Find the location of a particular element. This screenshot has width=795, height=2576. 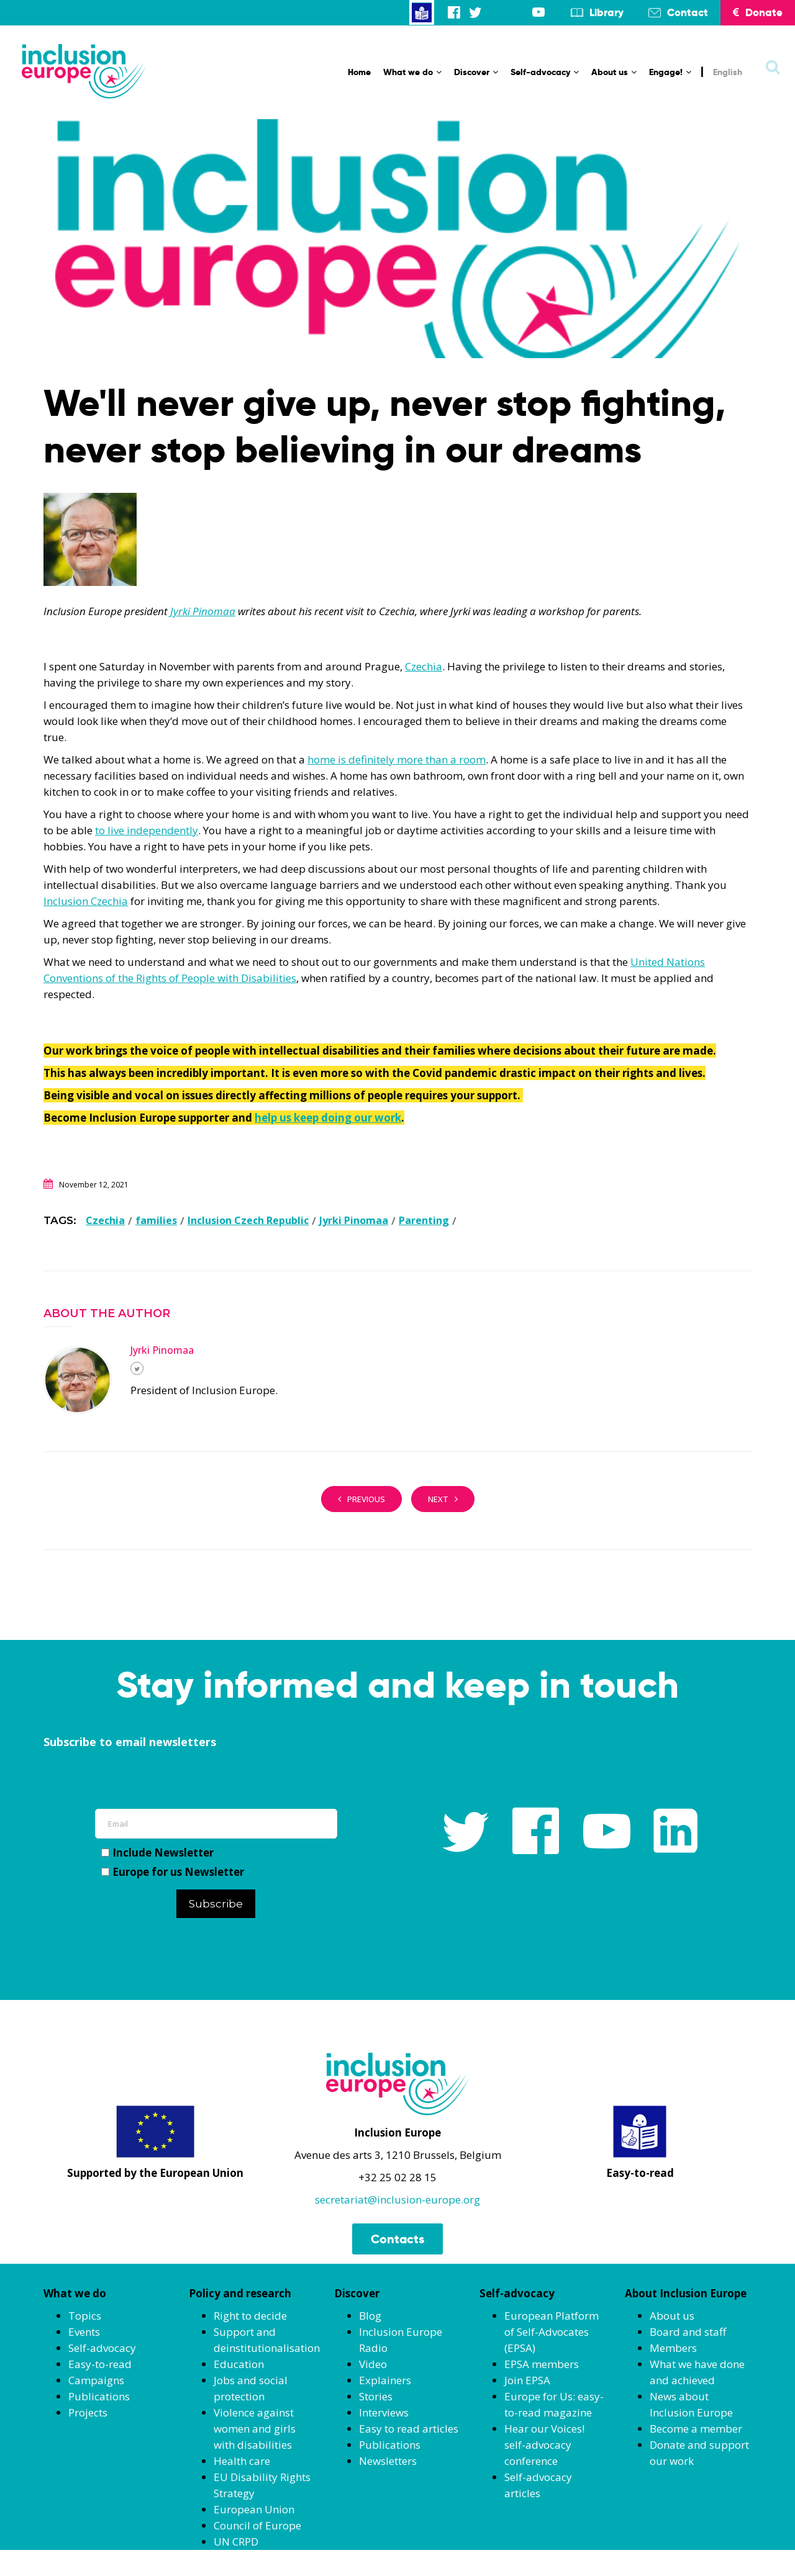

home is definitely more than a room is located at coordinates (396, 759).